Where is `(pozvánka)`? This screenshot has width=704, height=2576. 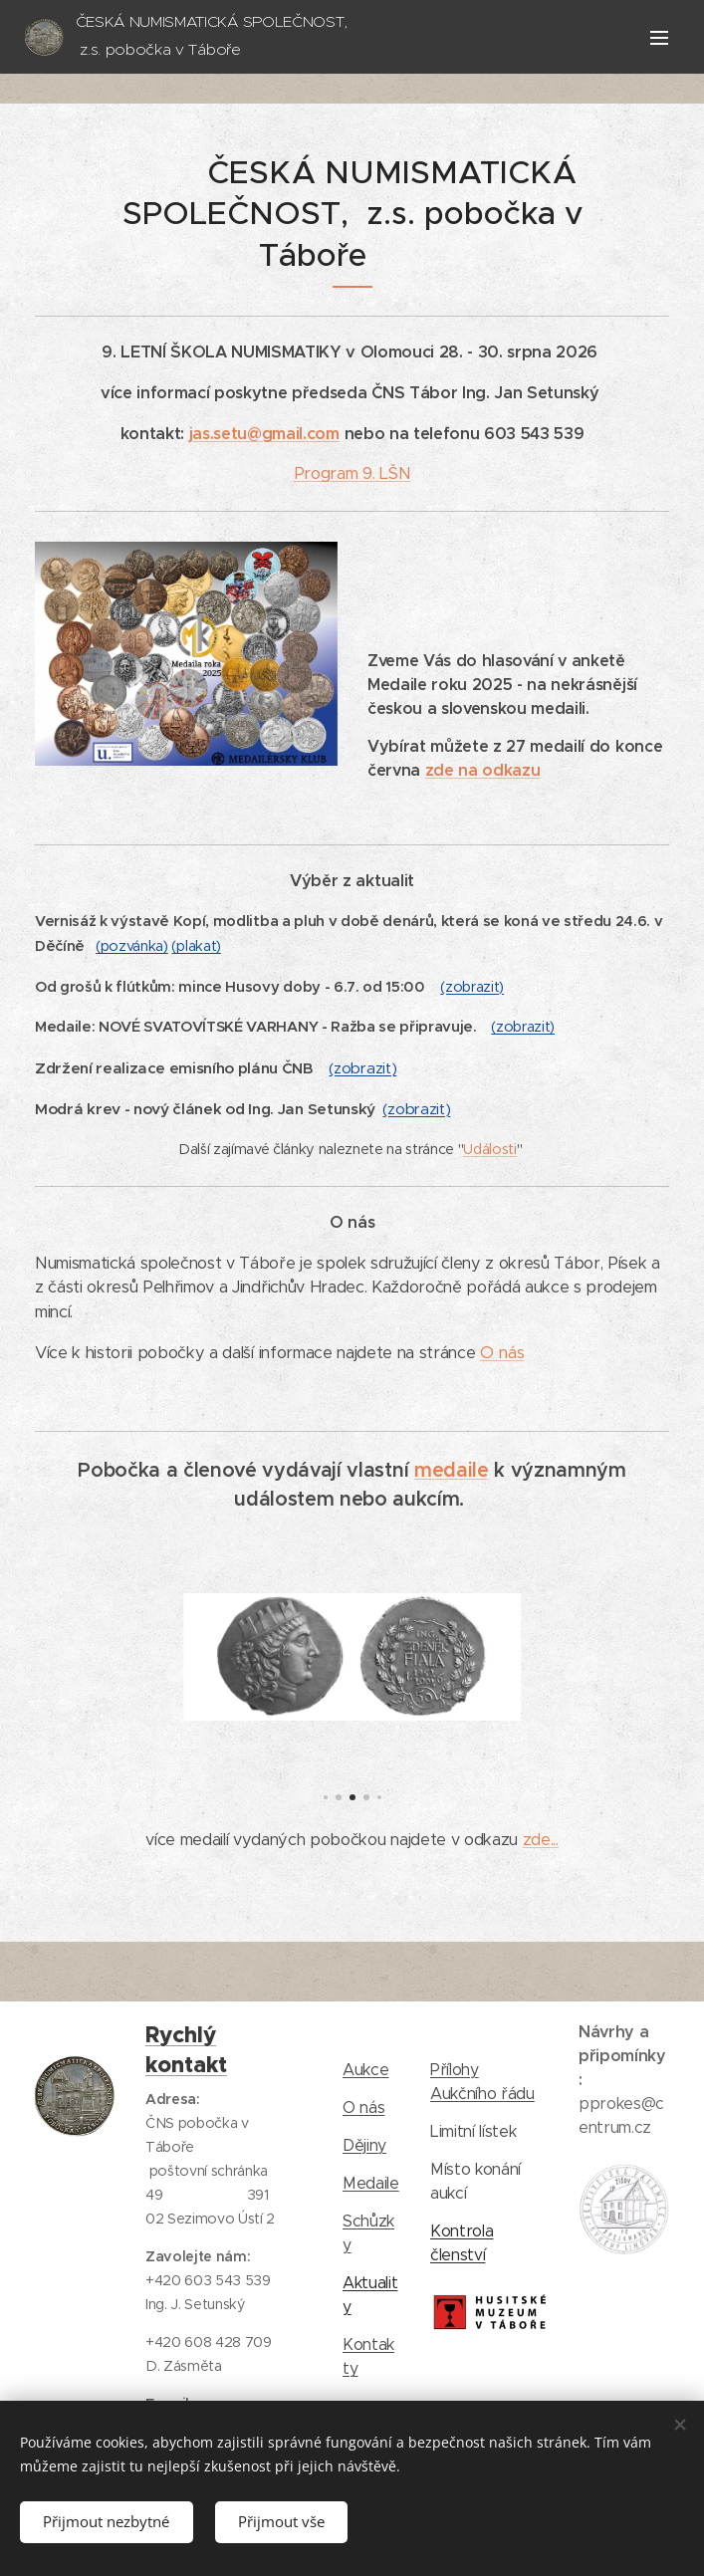 (pozvánka) is located at coordinates (132, 946).